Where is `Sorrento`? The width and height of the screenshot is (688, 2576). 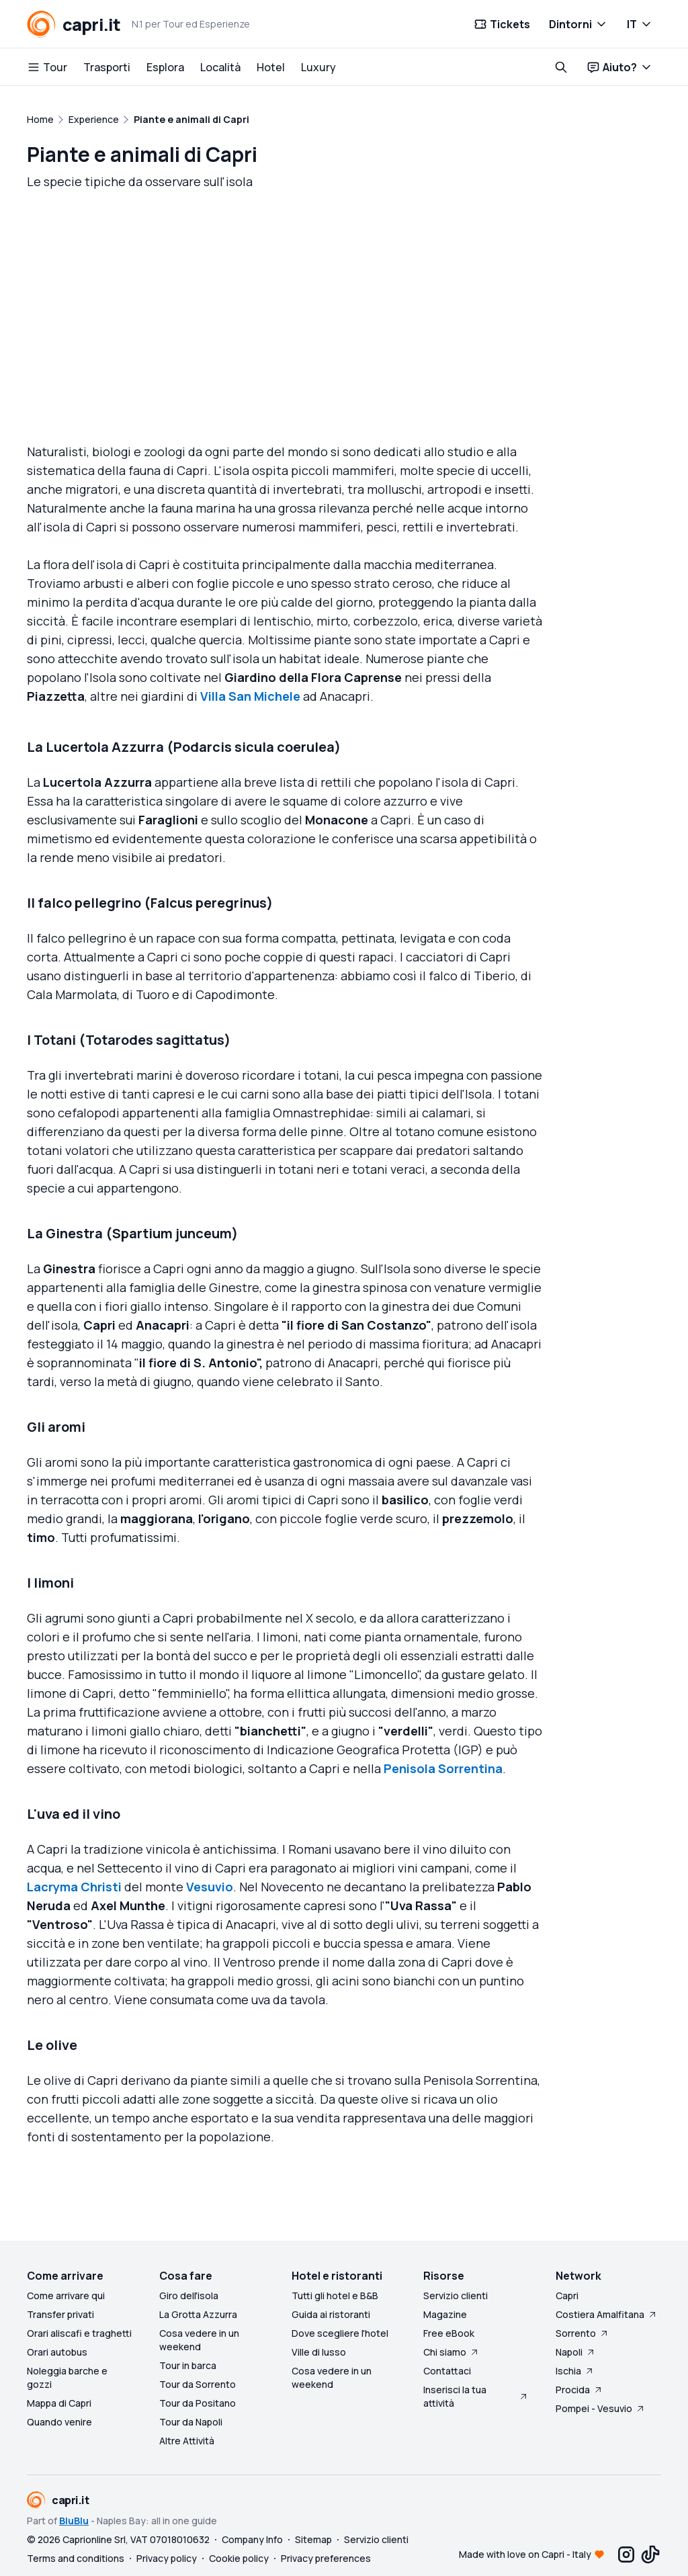 Sorrento is located at coordinates (582, 2333).